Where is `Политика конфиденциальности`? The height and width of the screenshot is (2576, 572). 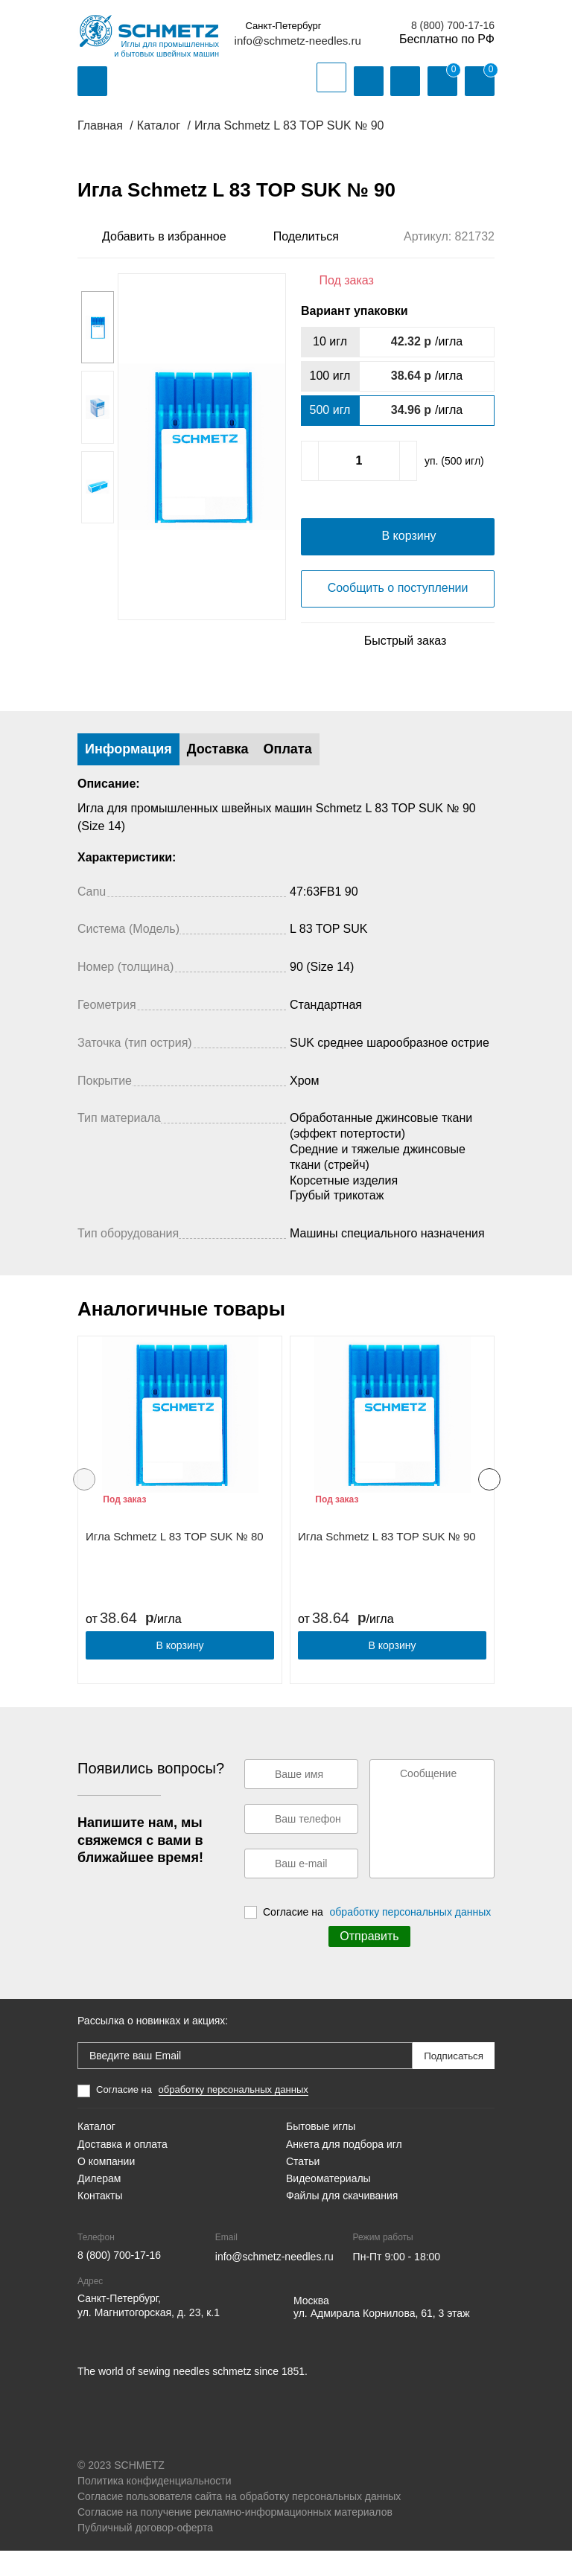 Политика конфиденциальности is located at coordinates (154, 2506).